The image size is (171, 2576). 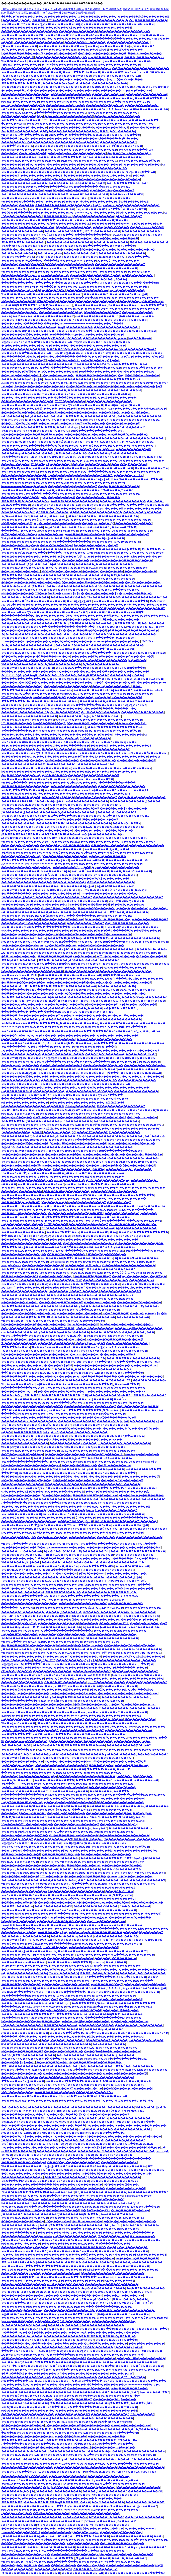 What do you see at coordinates (71, 2432) in the screenshot?
I see `���ü����������߹ۿ���Ƶ` at bounding box center [71, 2432].